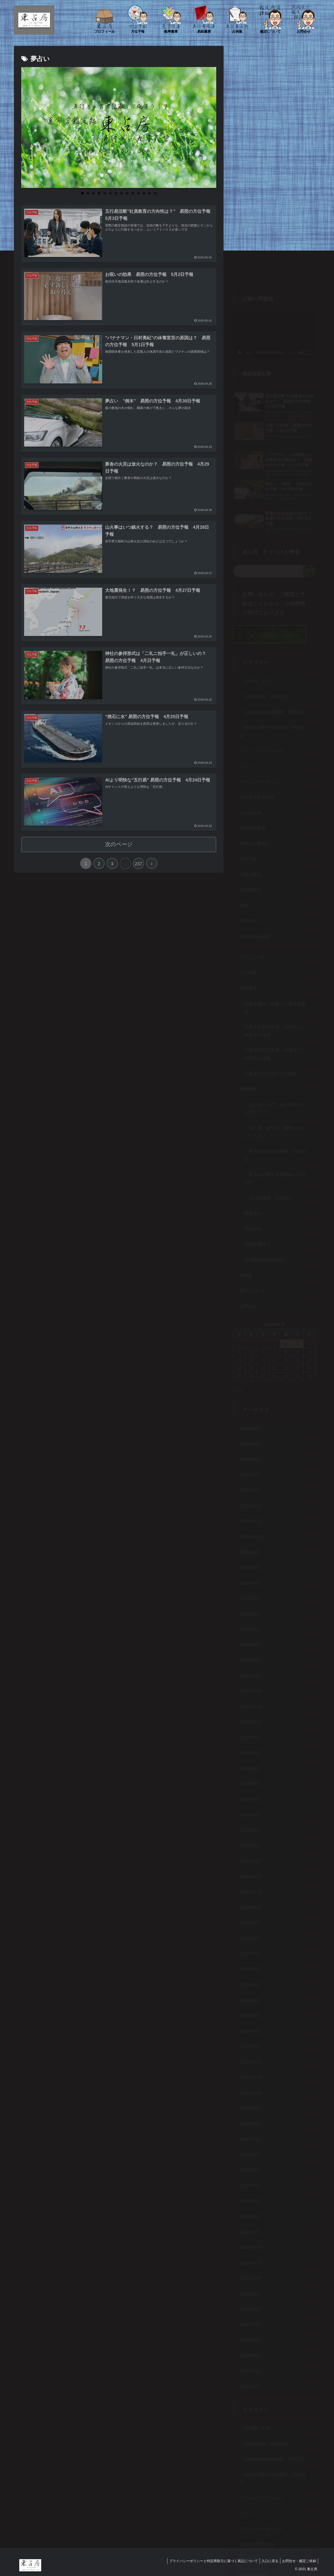  I want to click on 2024年9月, so click(249, 1501).